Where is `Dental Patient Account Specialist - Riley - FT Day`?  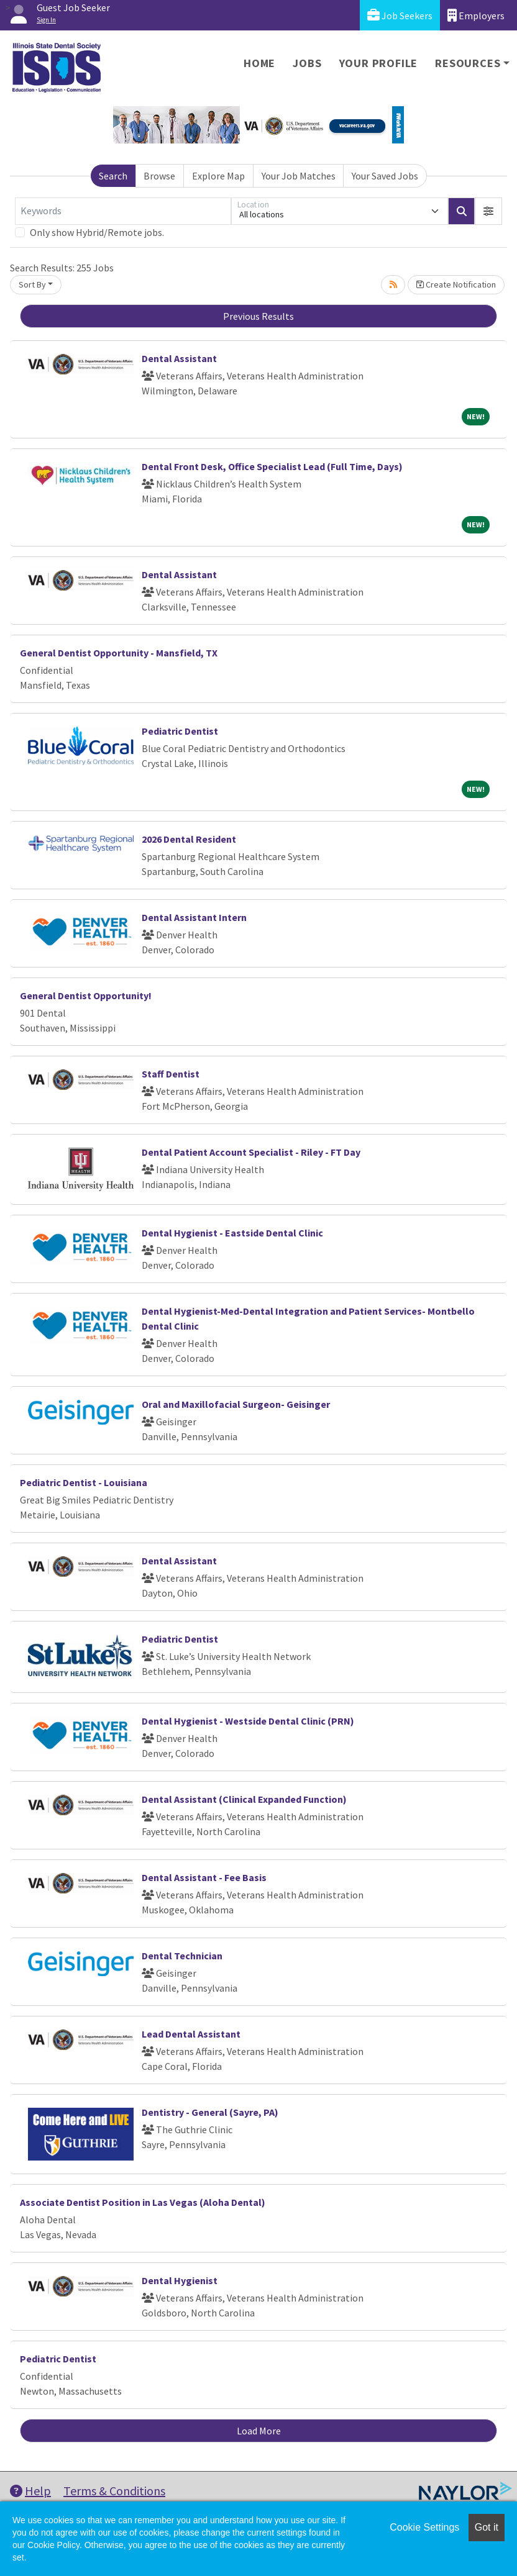
Dental Patient Account Specialist - Riley - FT Day is located at coordinates (251, 1152).